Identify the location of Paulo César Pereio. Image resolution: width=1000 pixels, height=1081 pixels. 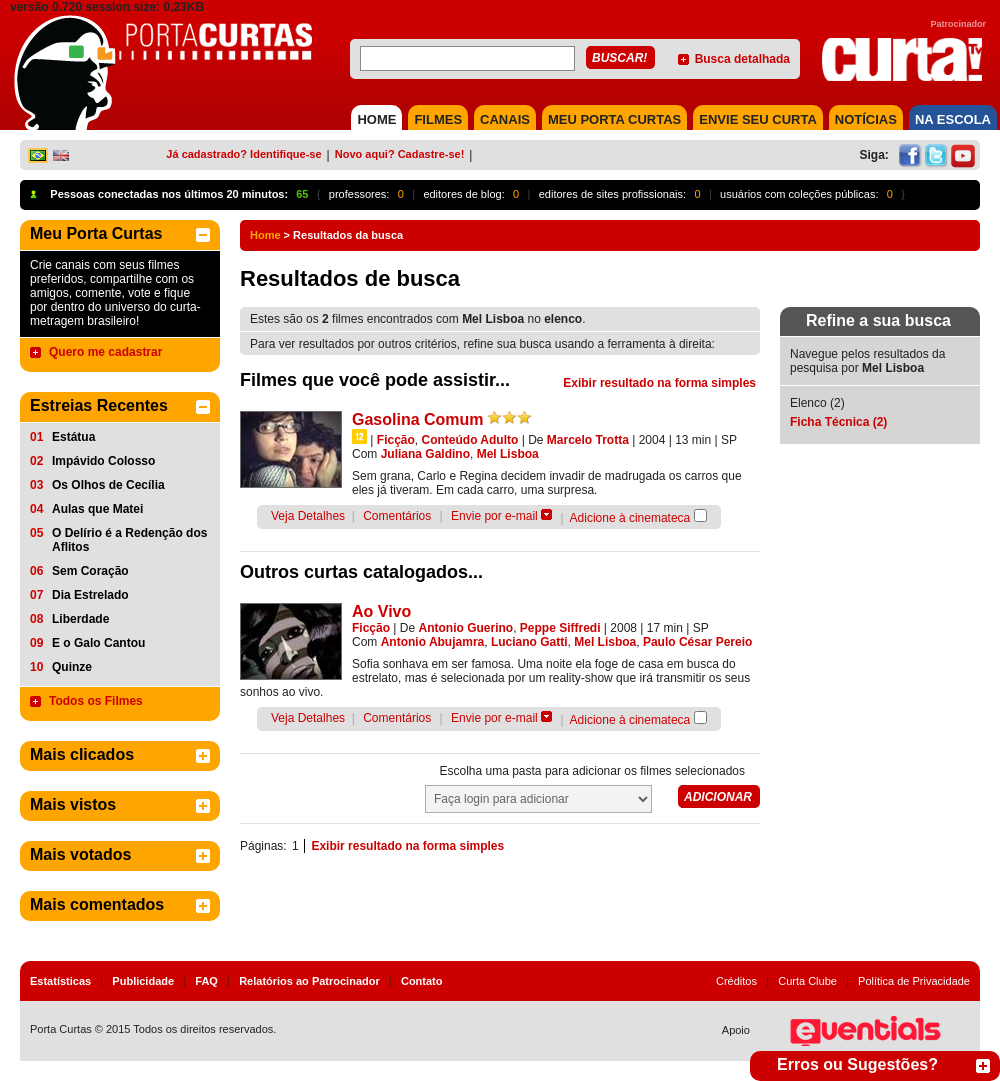
(697, 642).